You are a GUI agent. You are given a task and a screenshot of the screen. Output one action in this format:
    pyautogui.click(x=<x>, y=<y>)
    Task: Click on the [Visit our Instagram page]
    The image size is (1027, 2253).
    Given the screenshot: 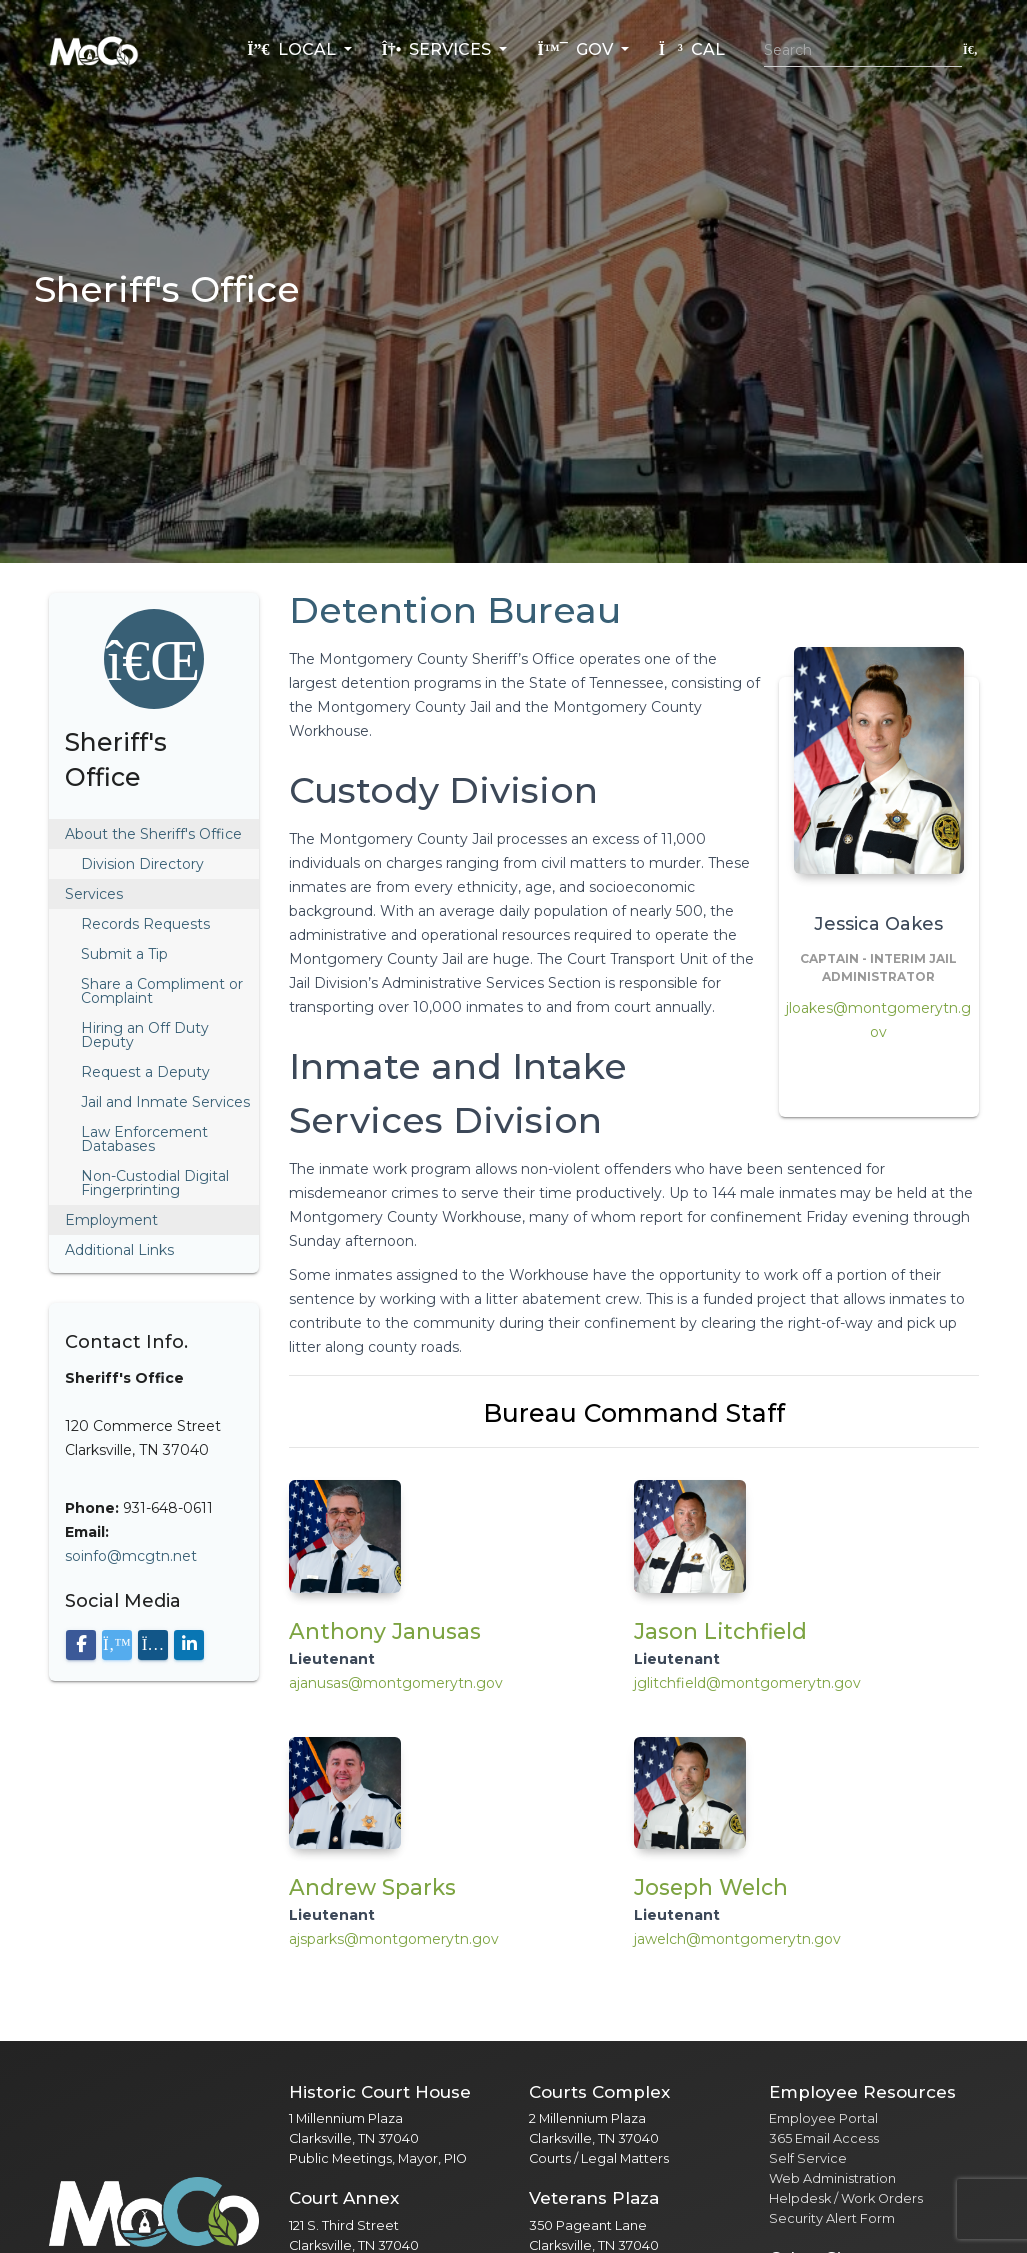 What is the action you would take?
    pyautogui.click(x=153, y=1645)
    